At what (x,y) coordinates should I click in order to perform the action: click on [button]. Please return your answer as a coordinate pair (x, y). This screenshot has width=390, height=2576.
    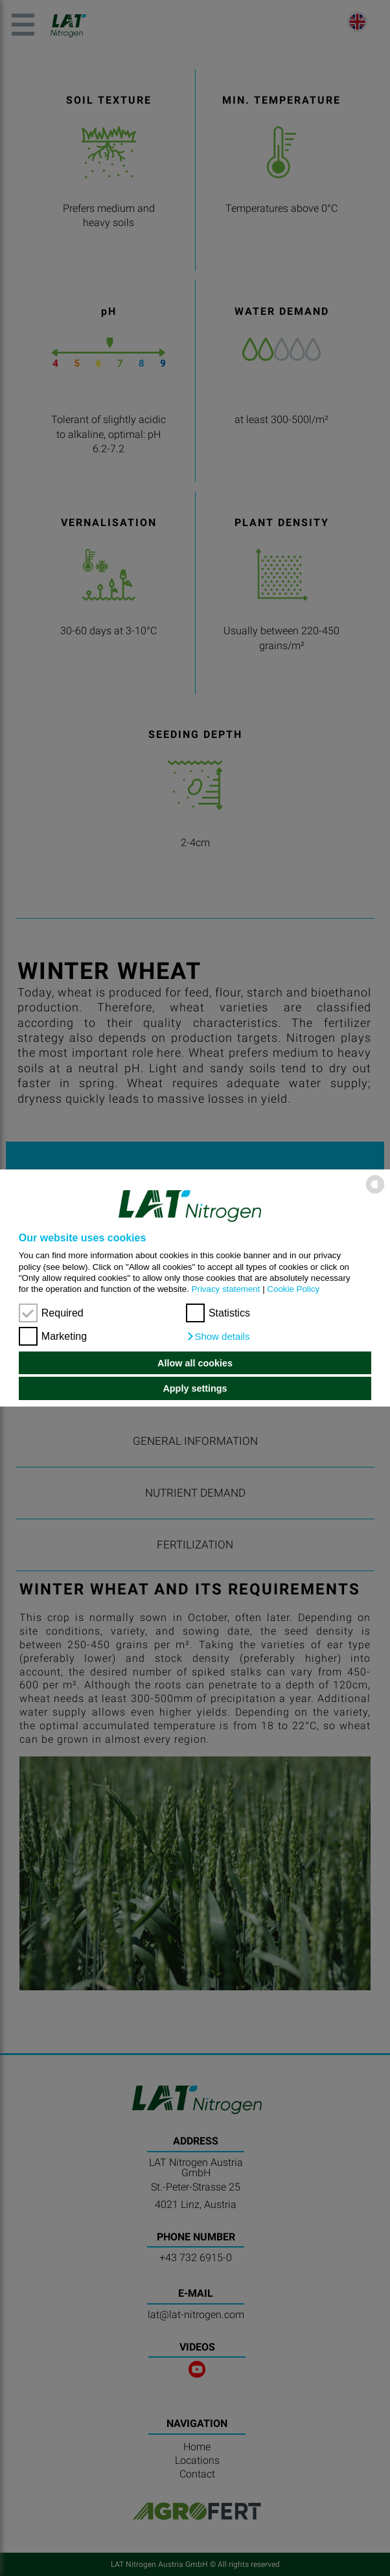
    Looking at the image, I should click on (218, 1336).